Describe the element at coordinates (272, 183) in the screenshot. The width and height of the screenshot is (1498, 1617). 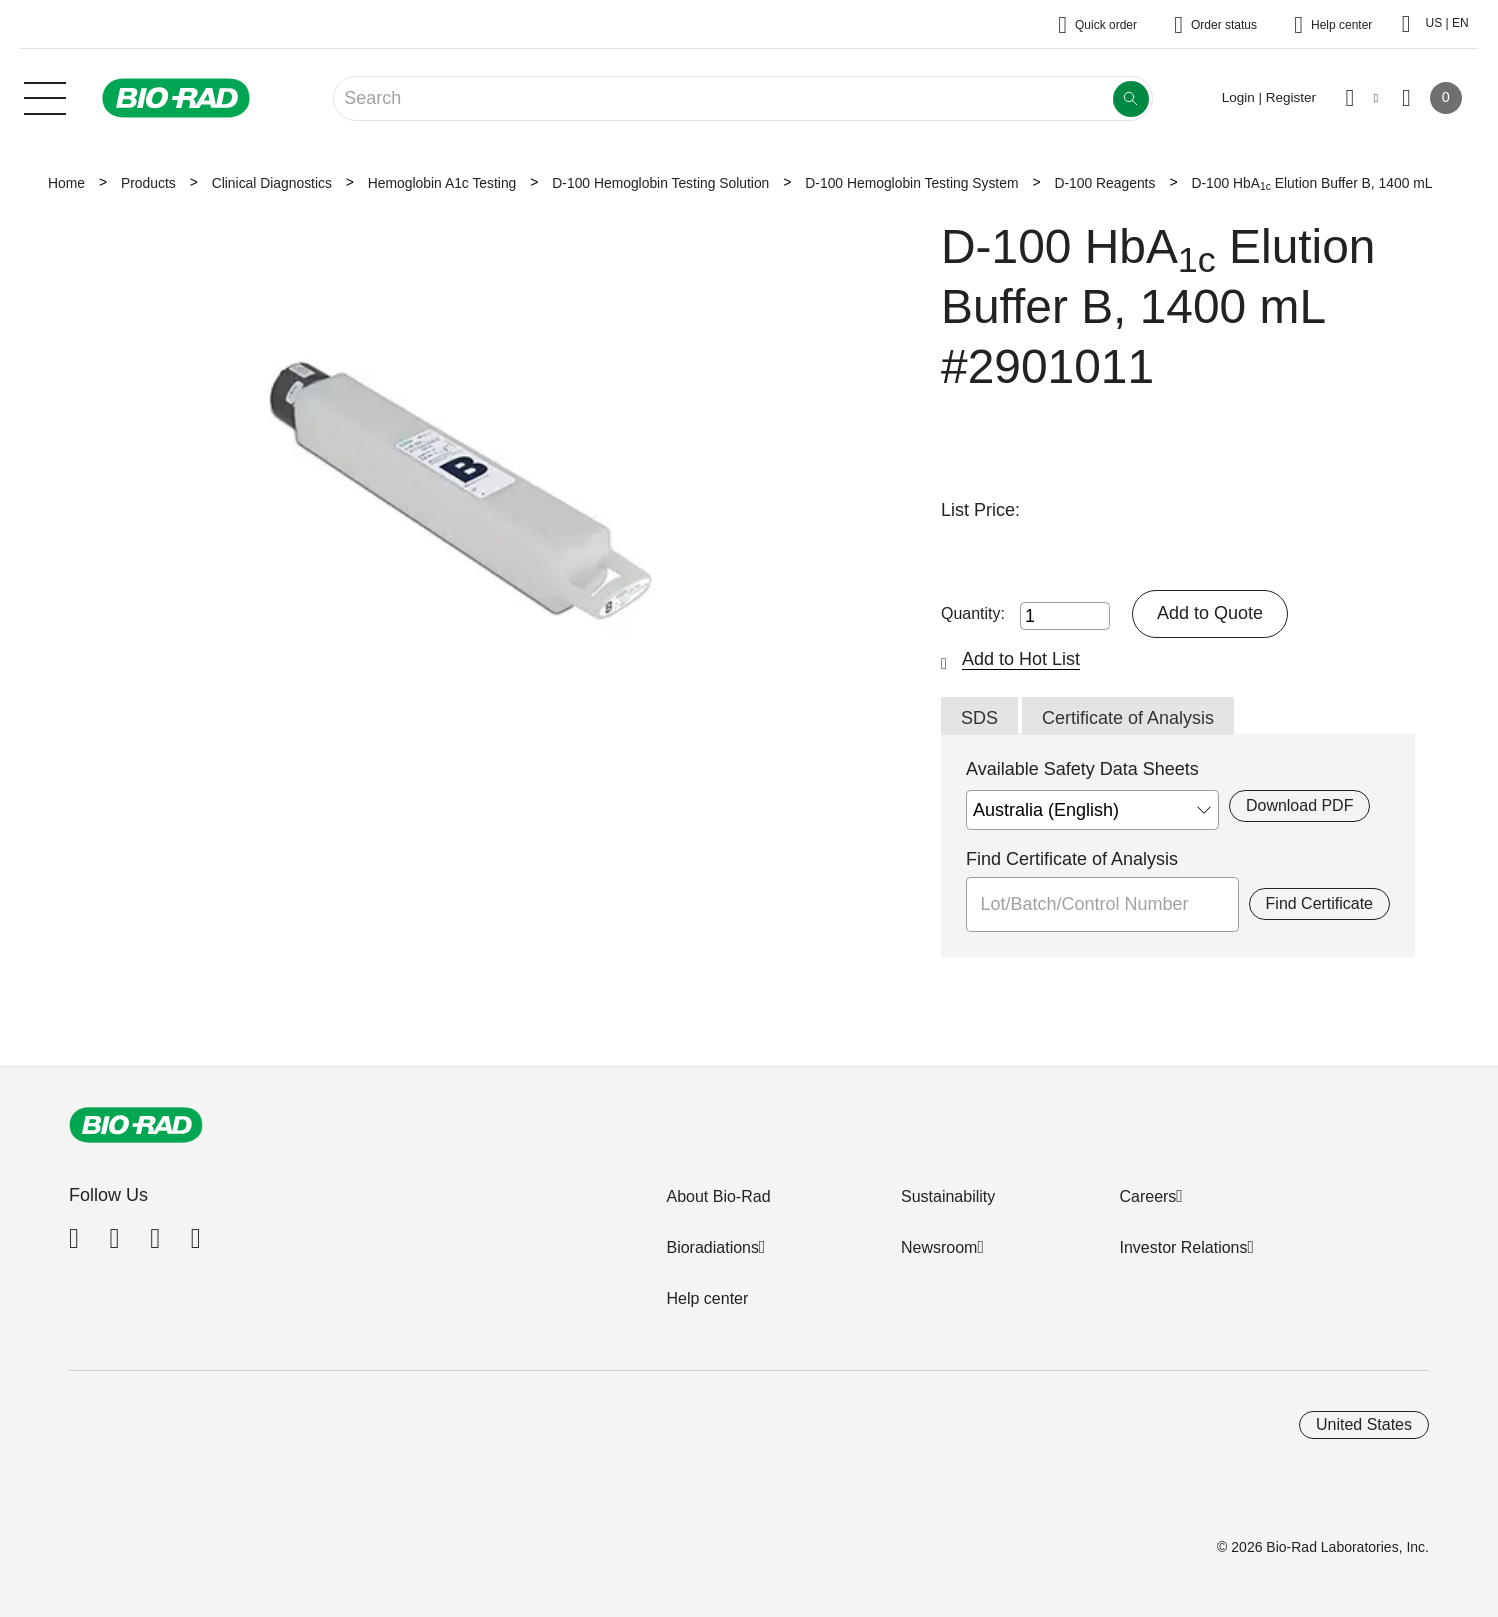
I see `Clinical Diagnostics` at that location.